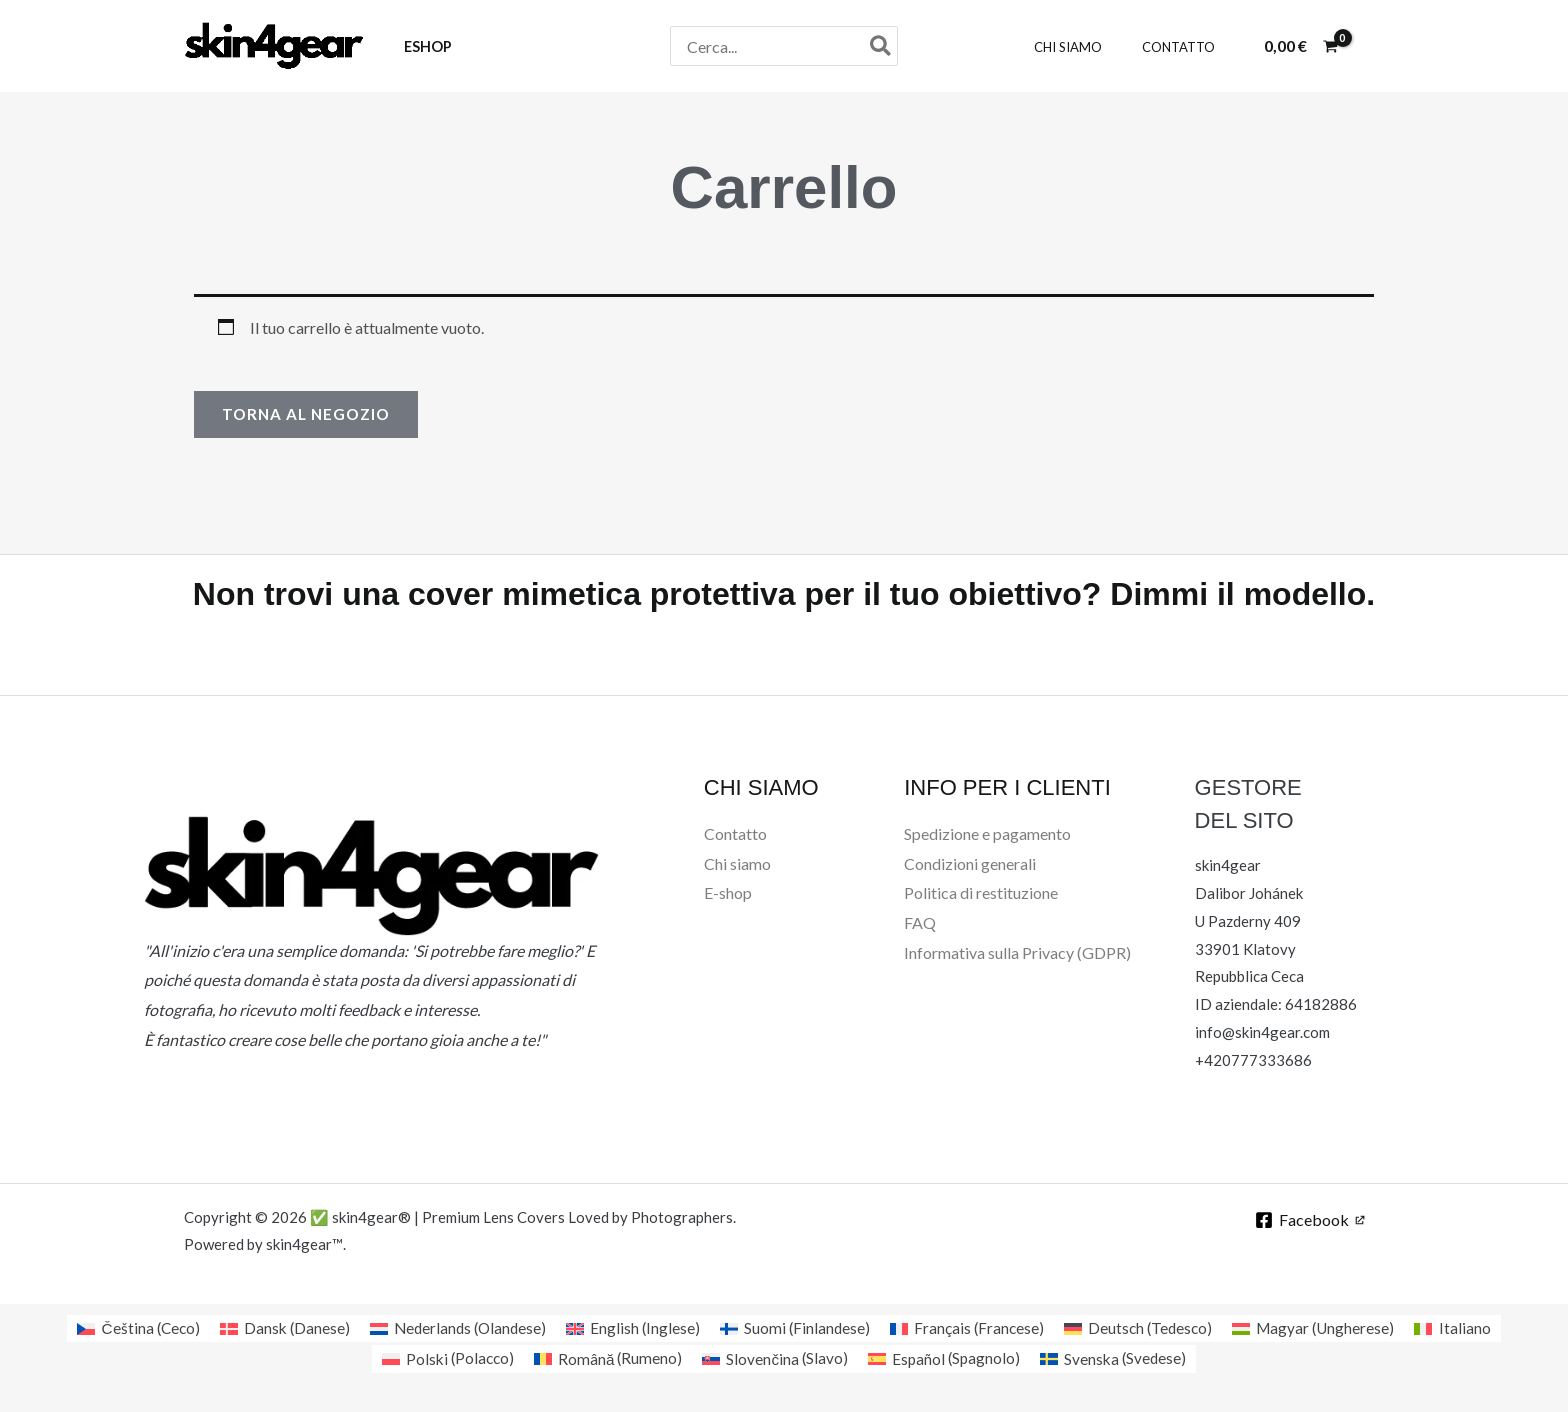 This screenshot has height=1412, width=1568. What do you see at coordinates (1466, 1328) in the screenshot?
I see `[Passa a Italiano (Italiano)]` at bounding box center [1466, 1328].